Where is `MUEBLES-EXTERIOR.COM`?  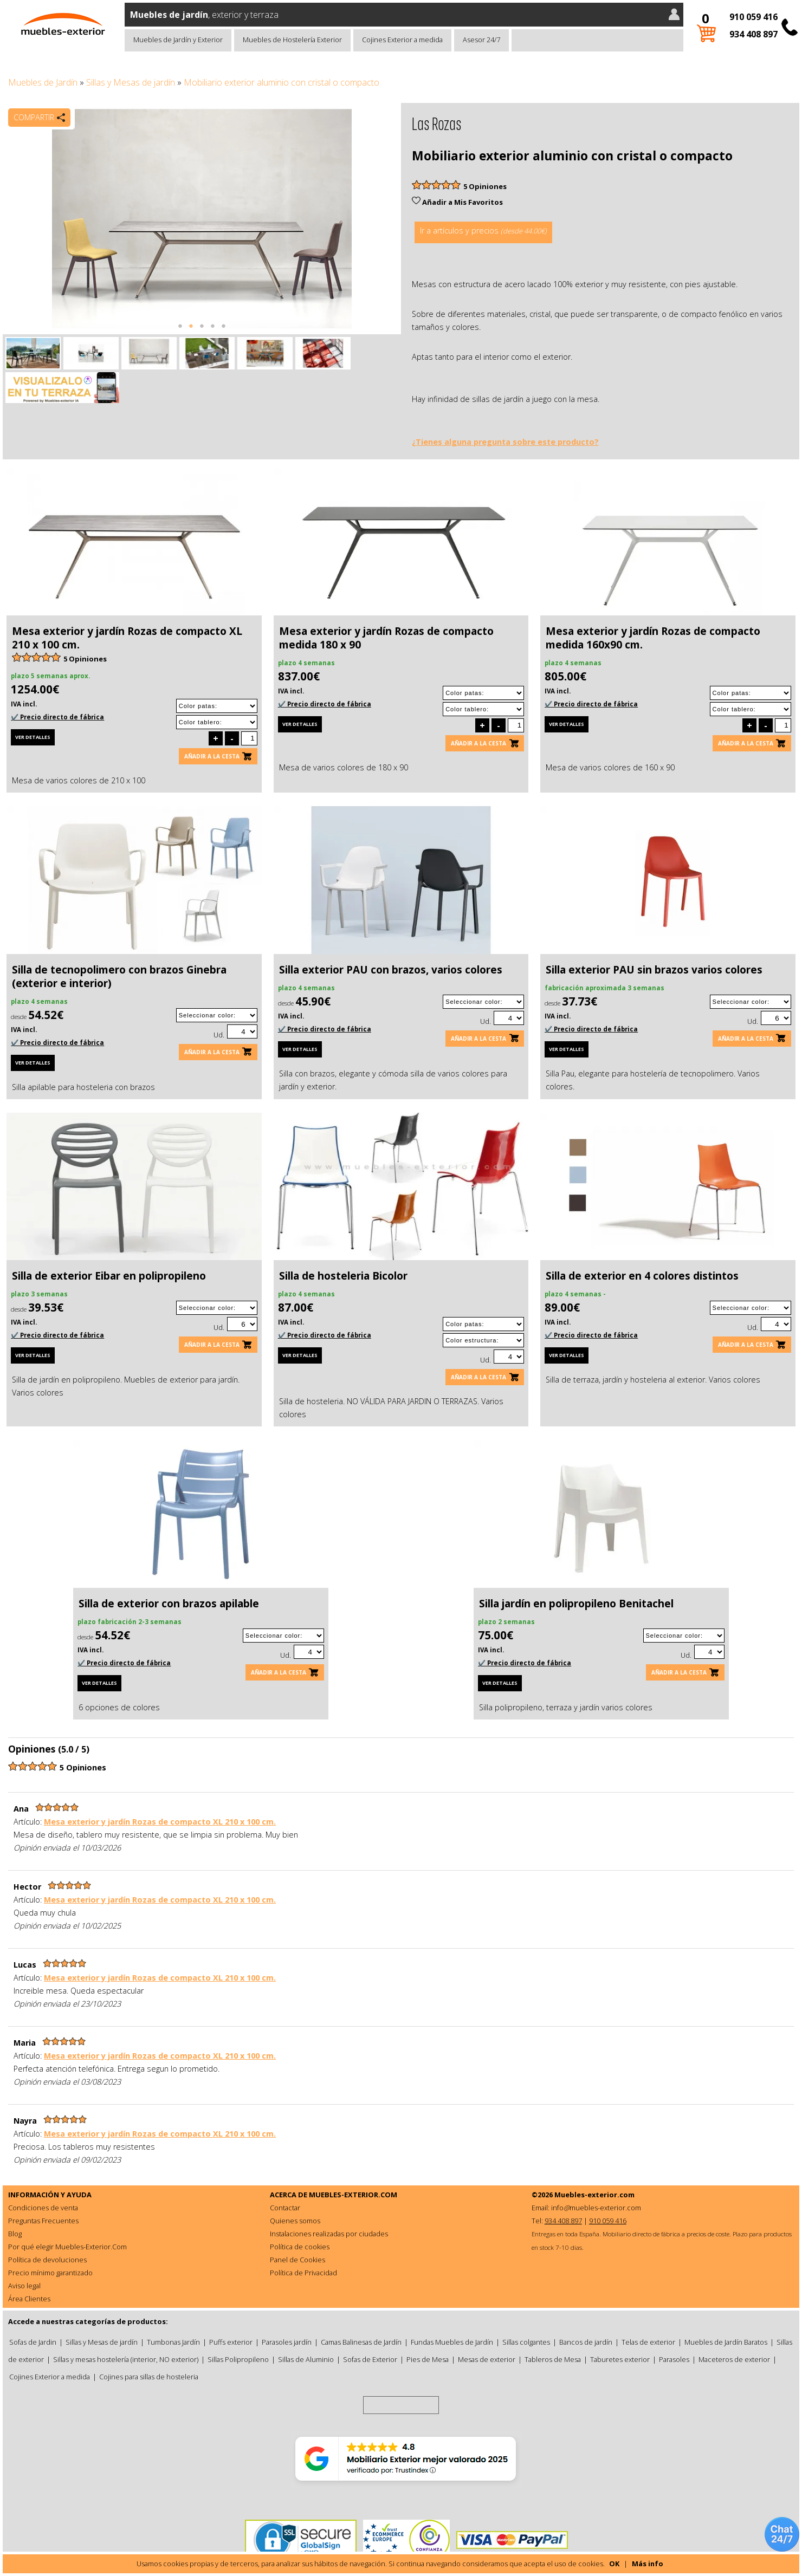 MUEBLES-EXTERIOR.COM is located at coordinates (353, 2194).